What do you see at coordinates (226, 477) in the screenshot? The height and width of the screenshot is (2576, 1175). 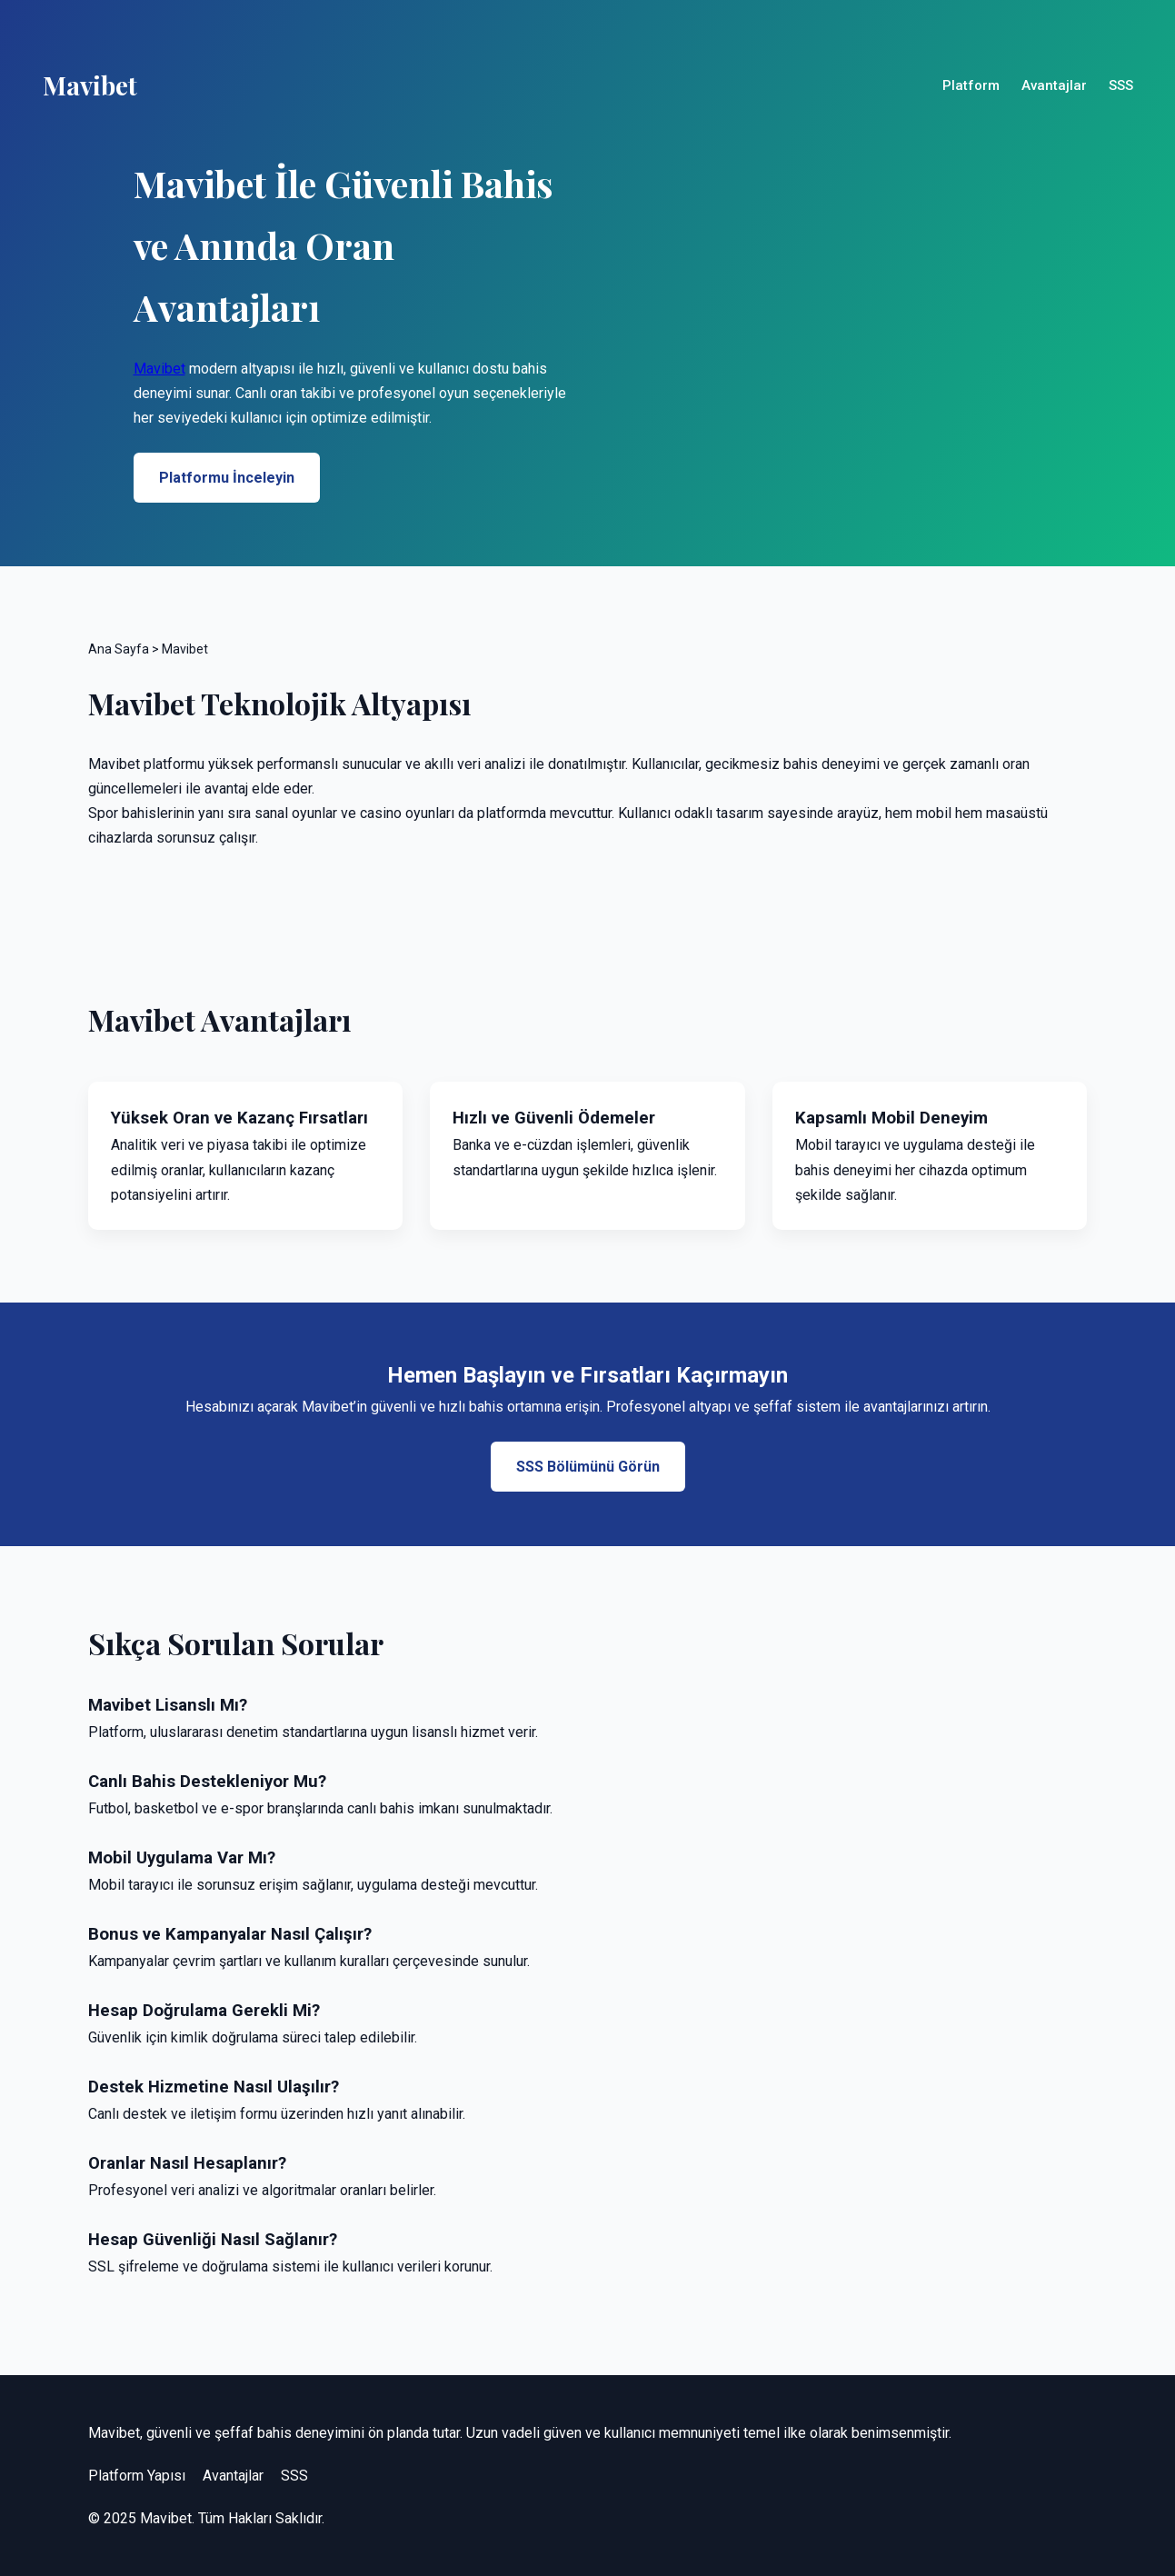 I see `Platformu İnceleyin` at bounding box center [226, 477].